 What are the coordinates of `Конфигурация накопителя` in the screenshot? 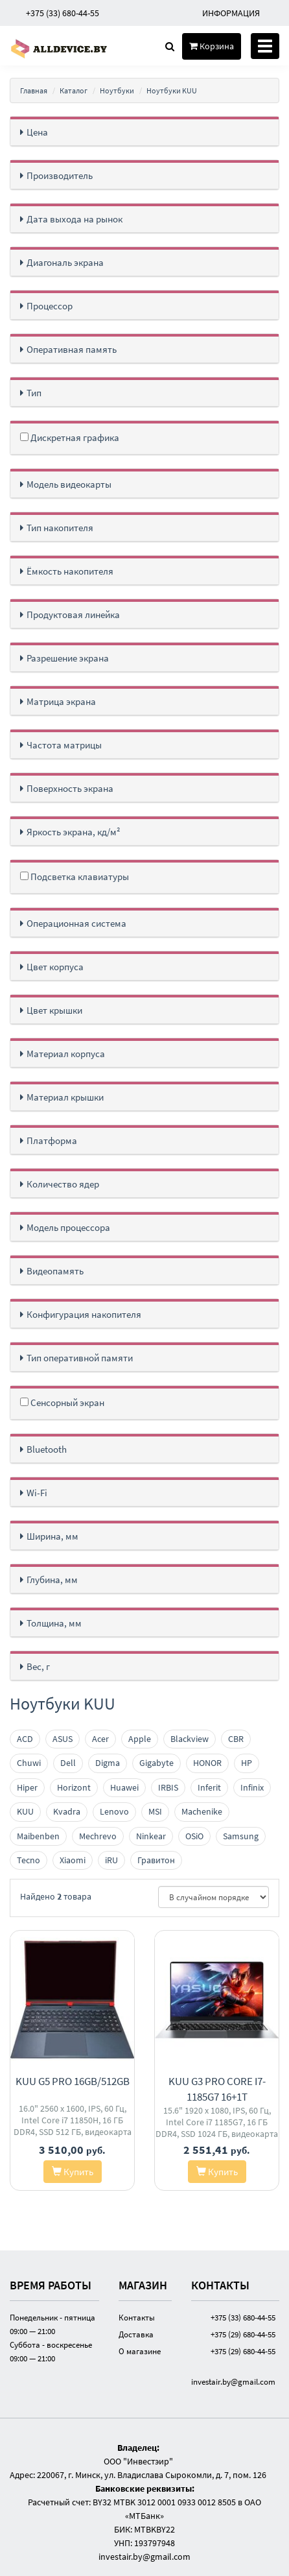 It's located at (84, 1314).